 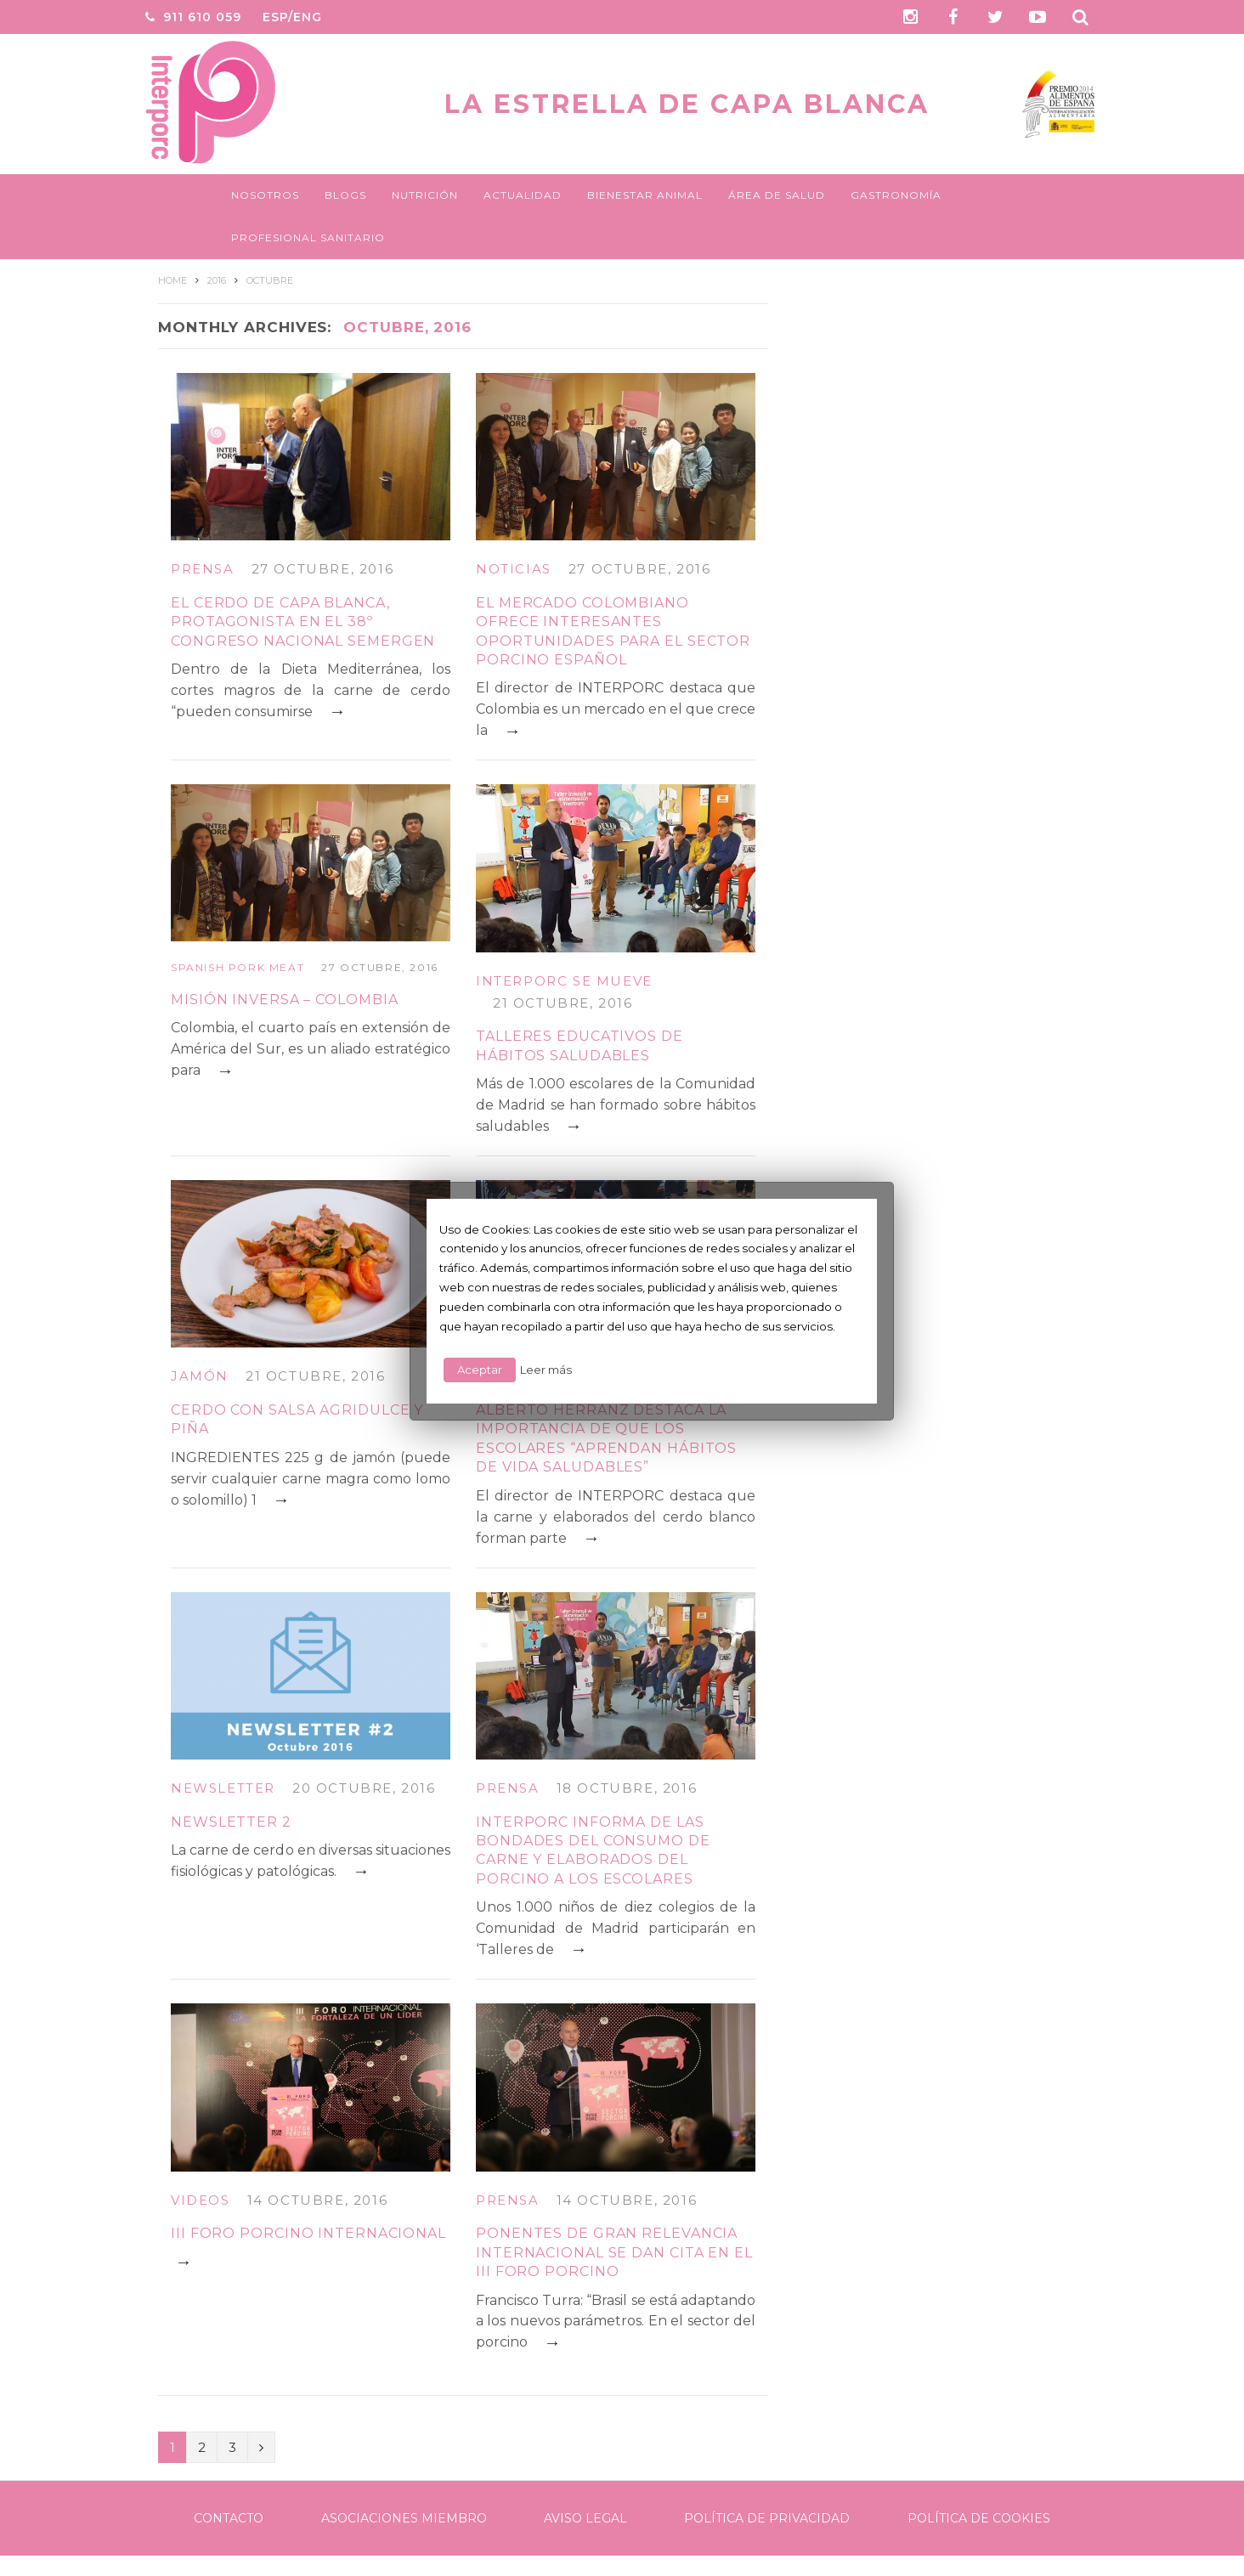 What do you see at coordinates (297, 1419) in the screenshot?
I see `CERDO CON SALSA AGRIDULCE Y PIÑA` at bounding box center [297, 1419].